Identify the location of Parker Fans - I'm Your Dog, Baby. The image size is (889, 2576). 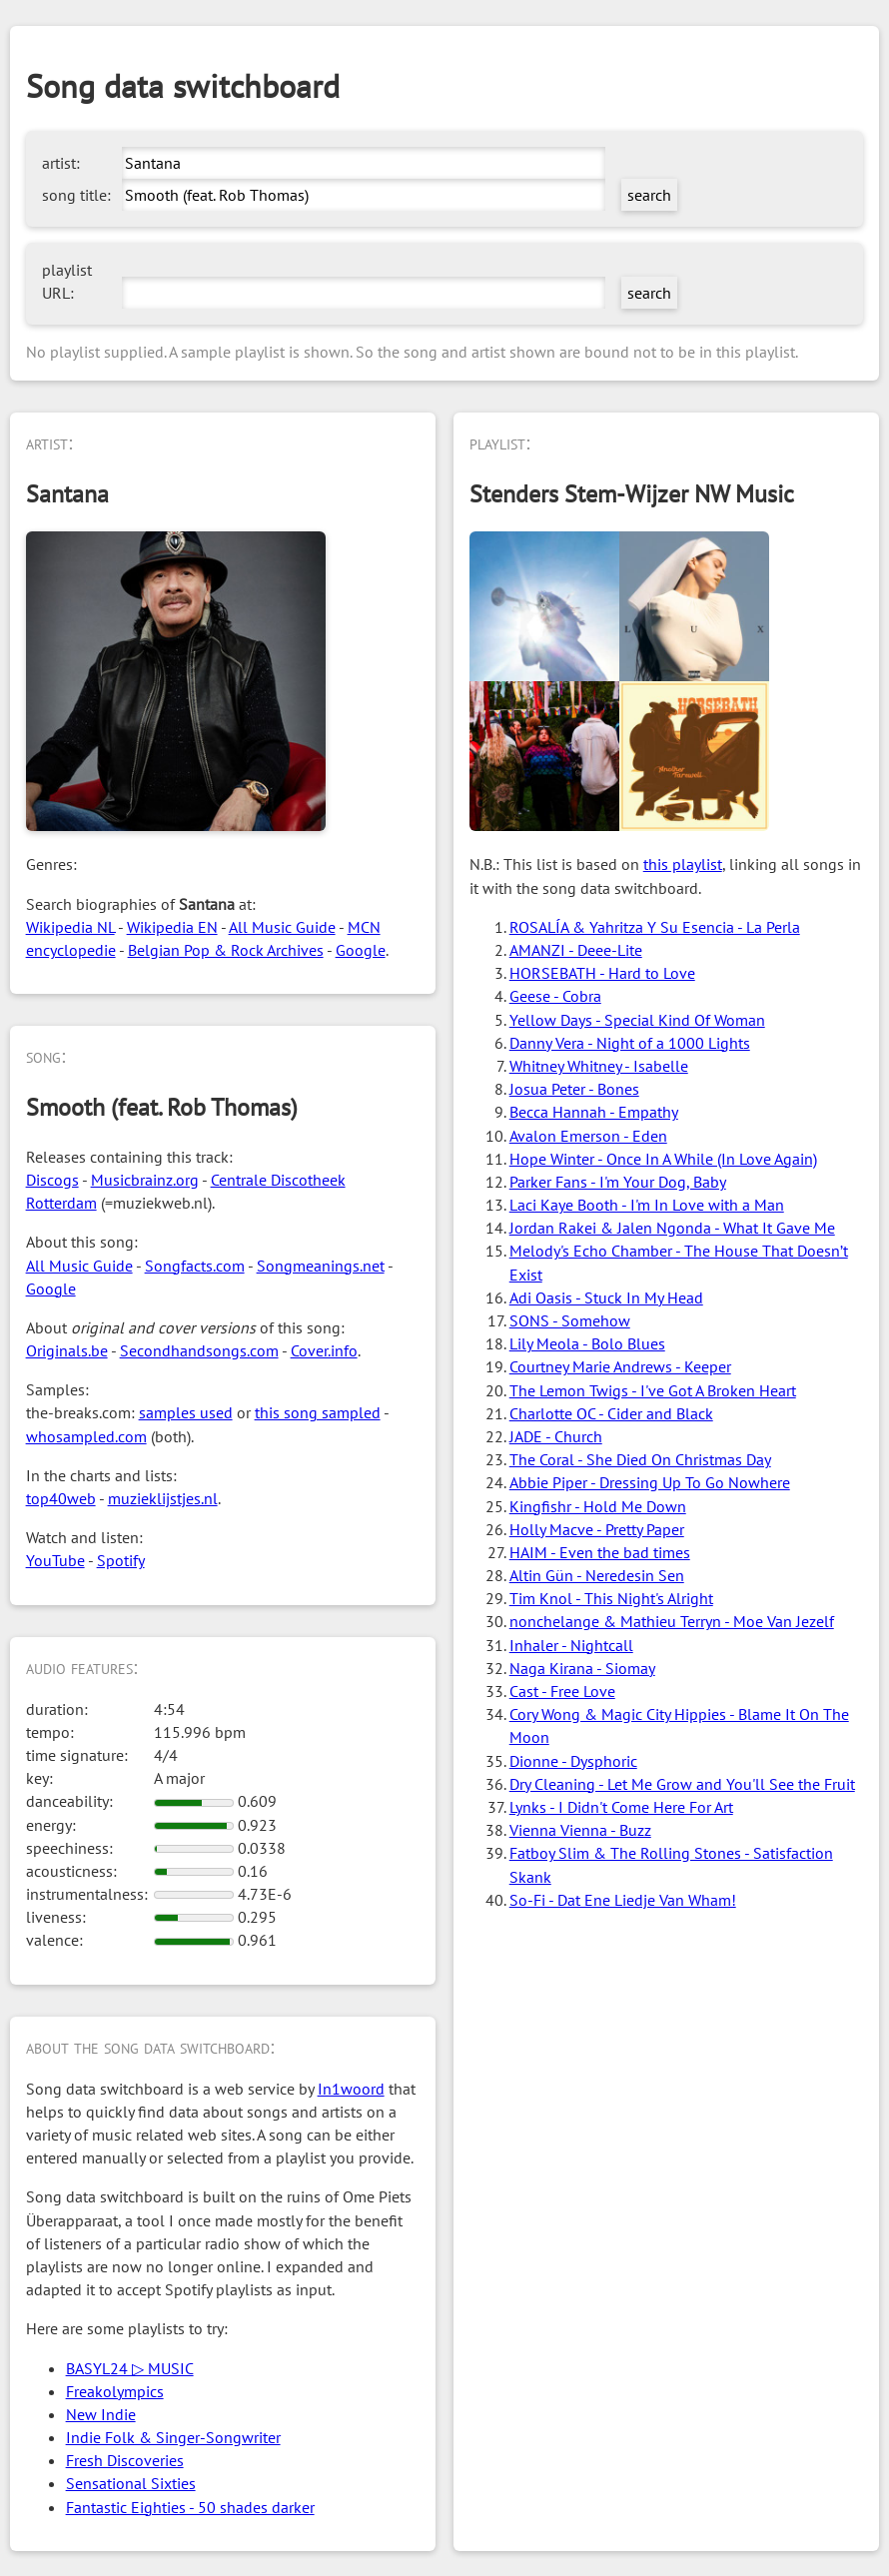
(617, 1182).